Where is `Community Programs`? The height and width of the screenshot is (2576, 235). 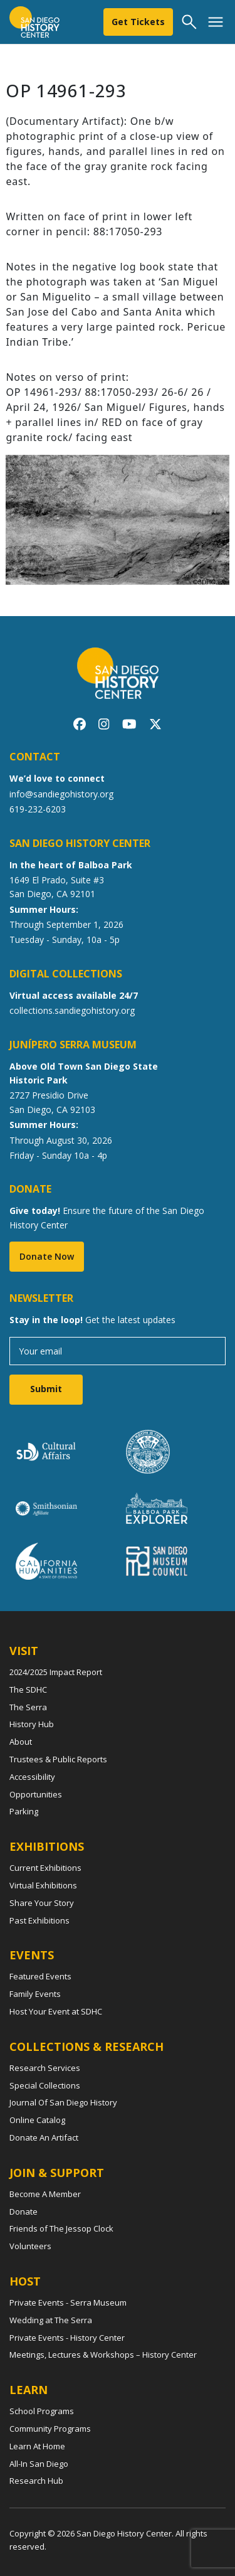
Community Programs is located at coordinates (50, 2428).